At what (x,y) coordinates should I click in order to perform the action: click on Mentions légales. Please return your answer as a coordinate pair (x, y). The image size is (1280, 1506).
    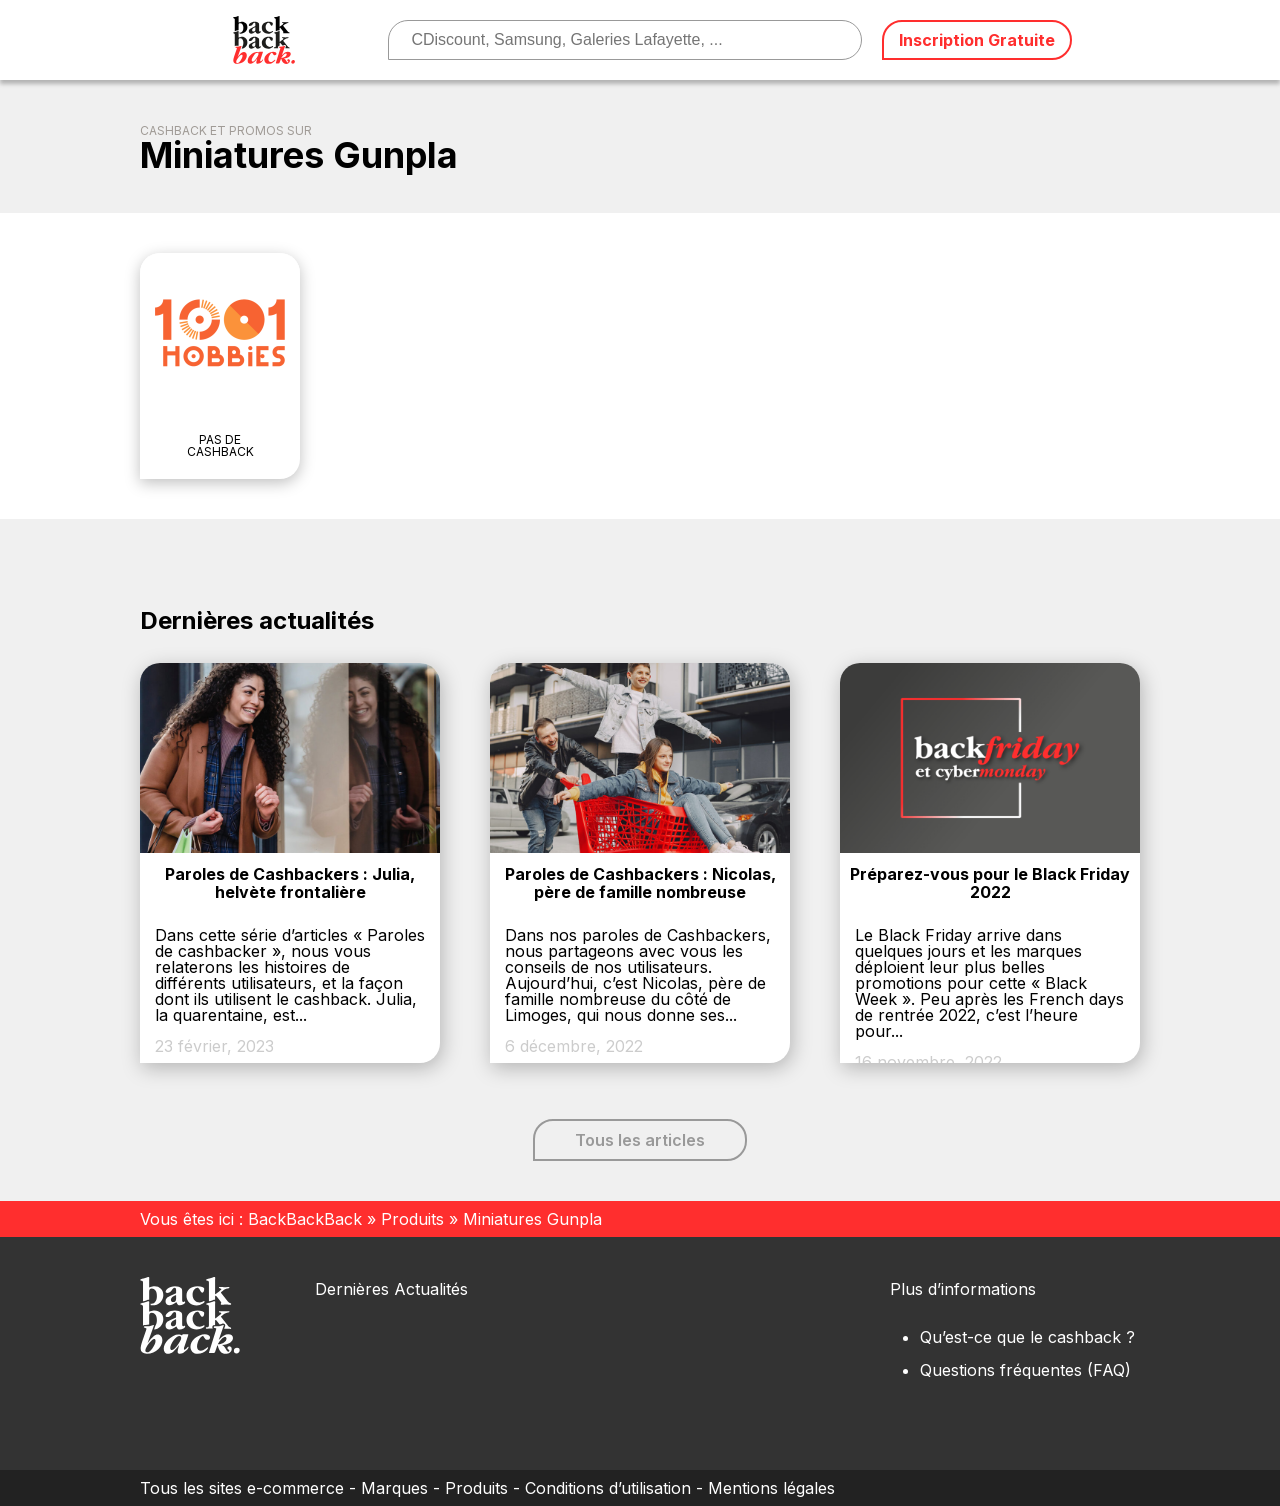
    Looking at the image, I should click on (771, 1488).